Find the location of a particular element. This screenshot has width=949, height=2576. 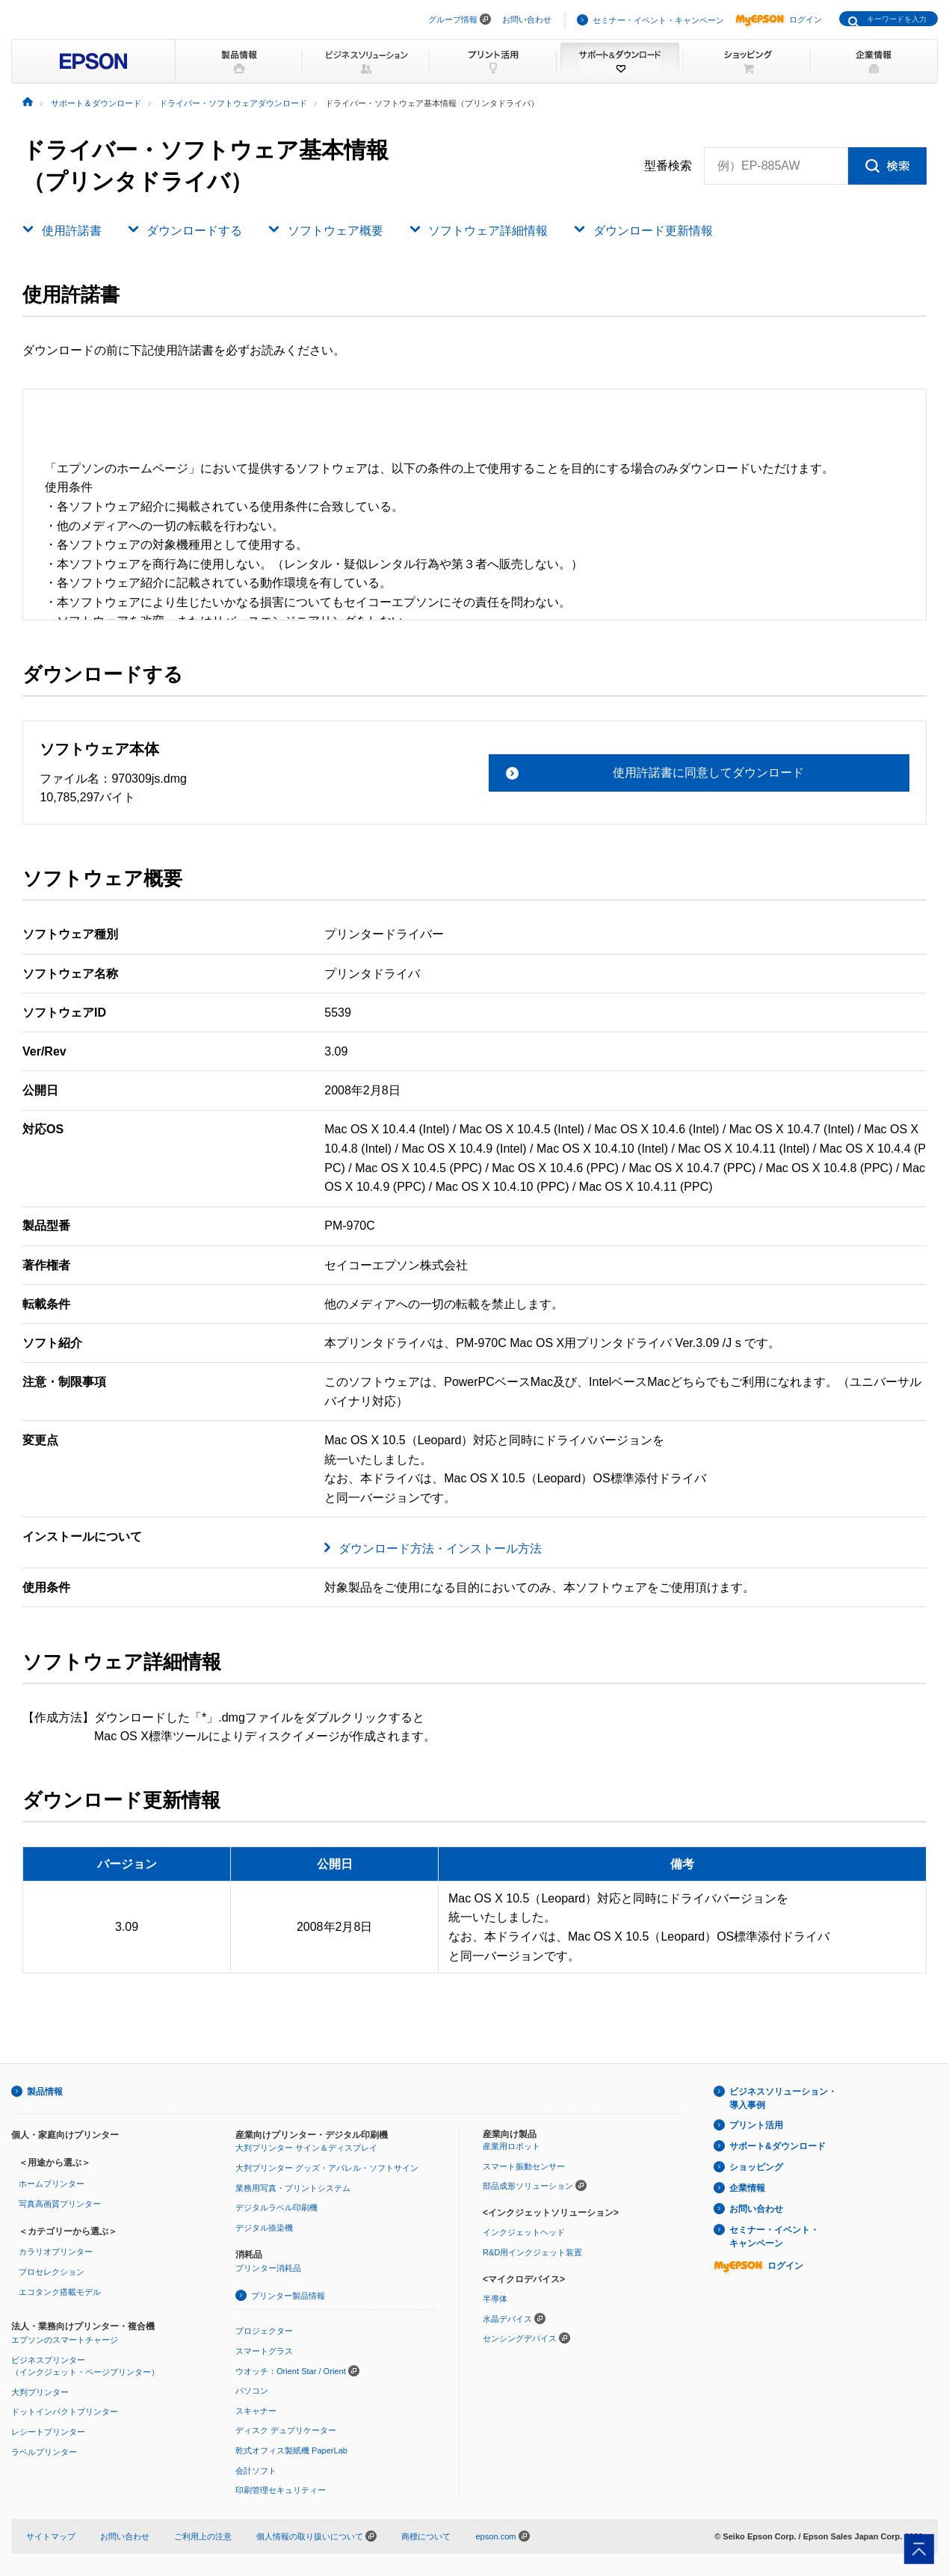

製品情報 is located at coordinates (45, 2091).